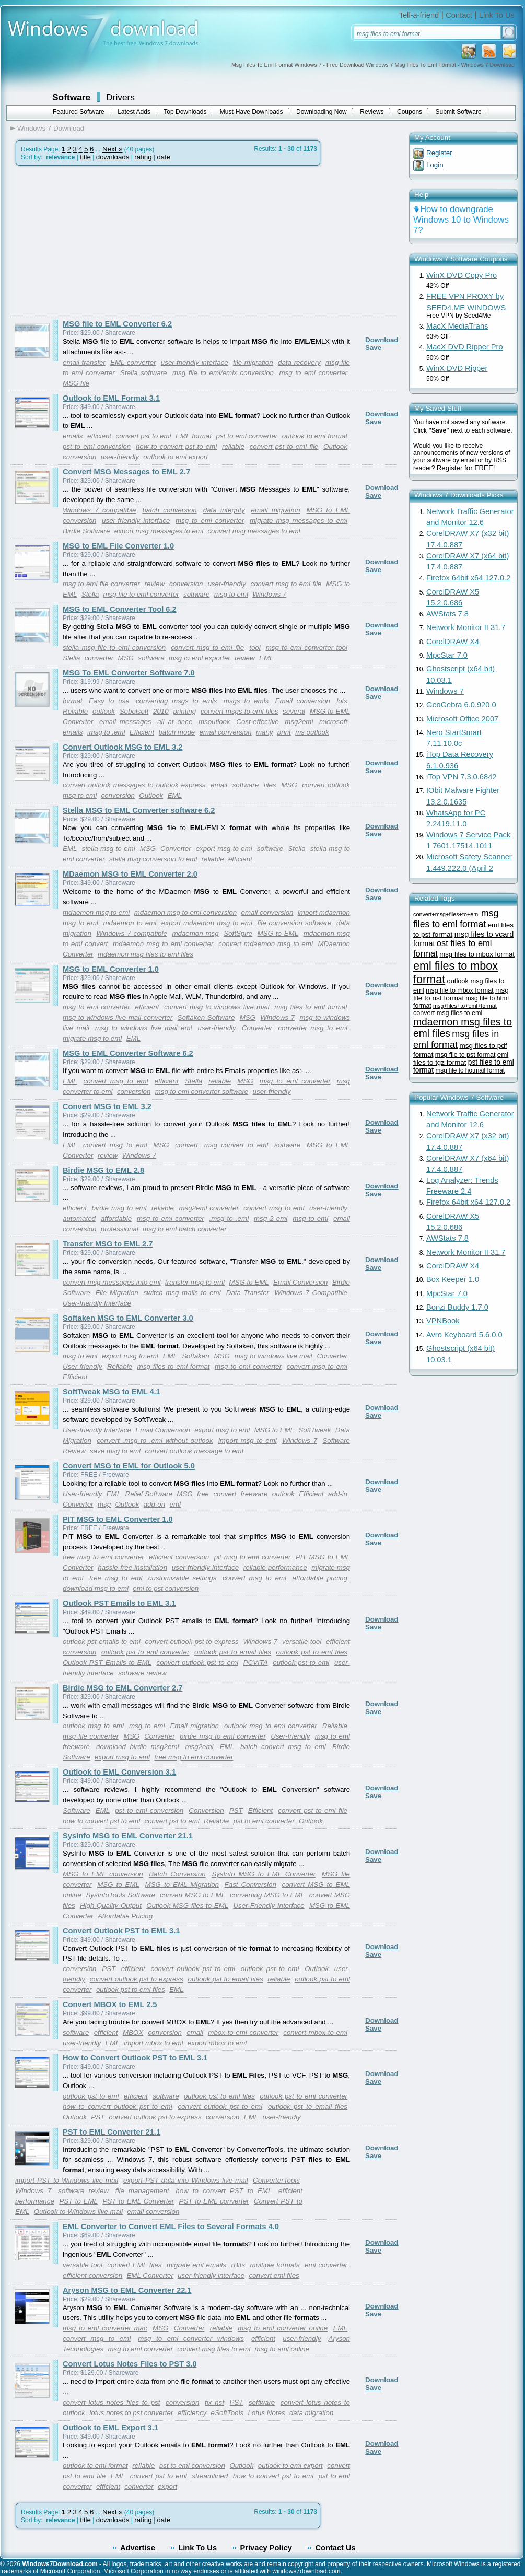 The width and height of the screenshot is (525, 2576). I want to click on Relief Software, so click(148, 1494).